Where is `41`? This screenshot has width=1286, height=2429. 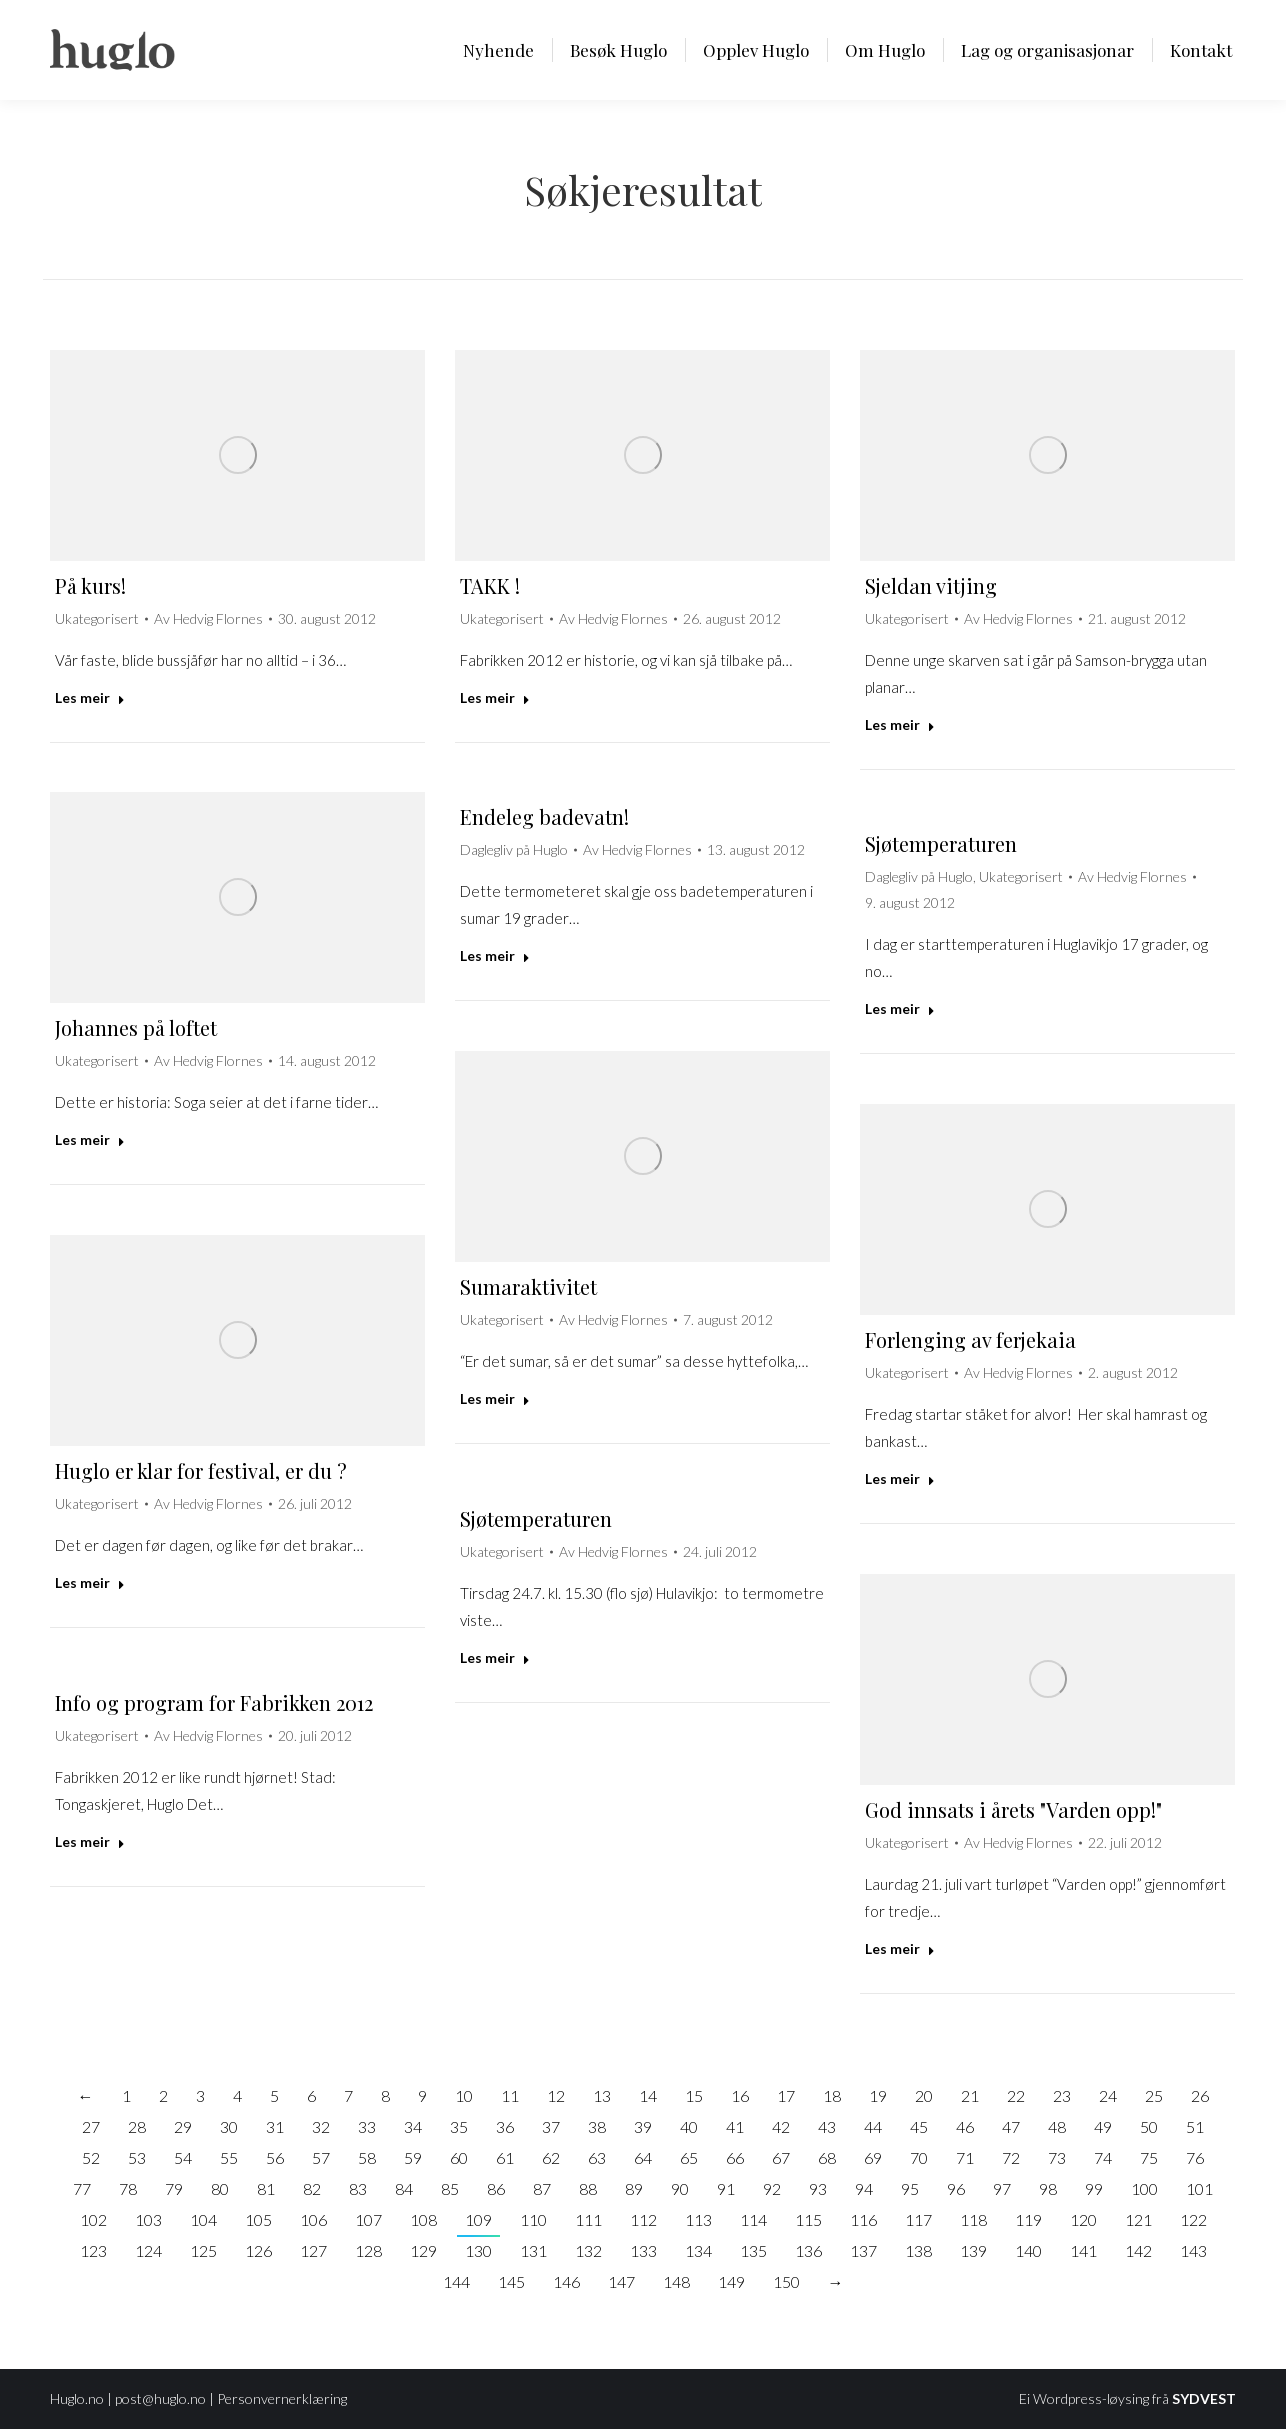 41 is located at coordinates (735, 2126).